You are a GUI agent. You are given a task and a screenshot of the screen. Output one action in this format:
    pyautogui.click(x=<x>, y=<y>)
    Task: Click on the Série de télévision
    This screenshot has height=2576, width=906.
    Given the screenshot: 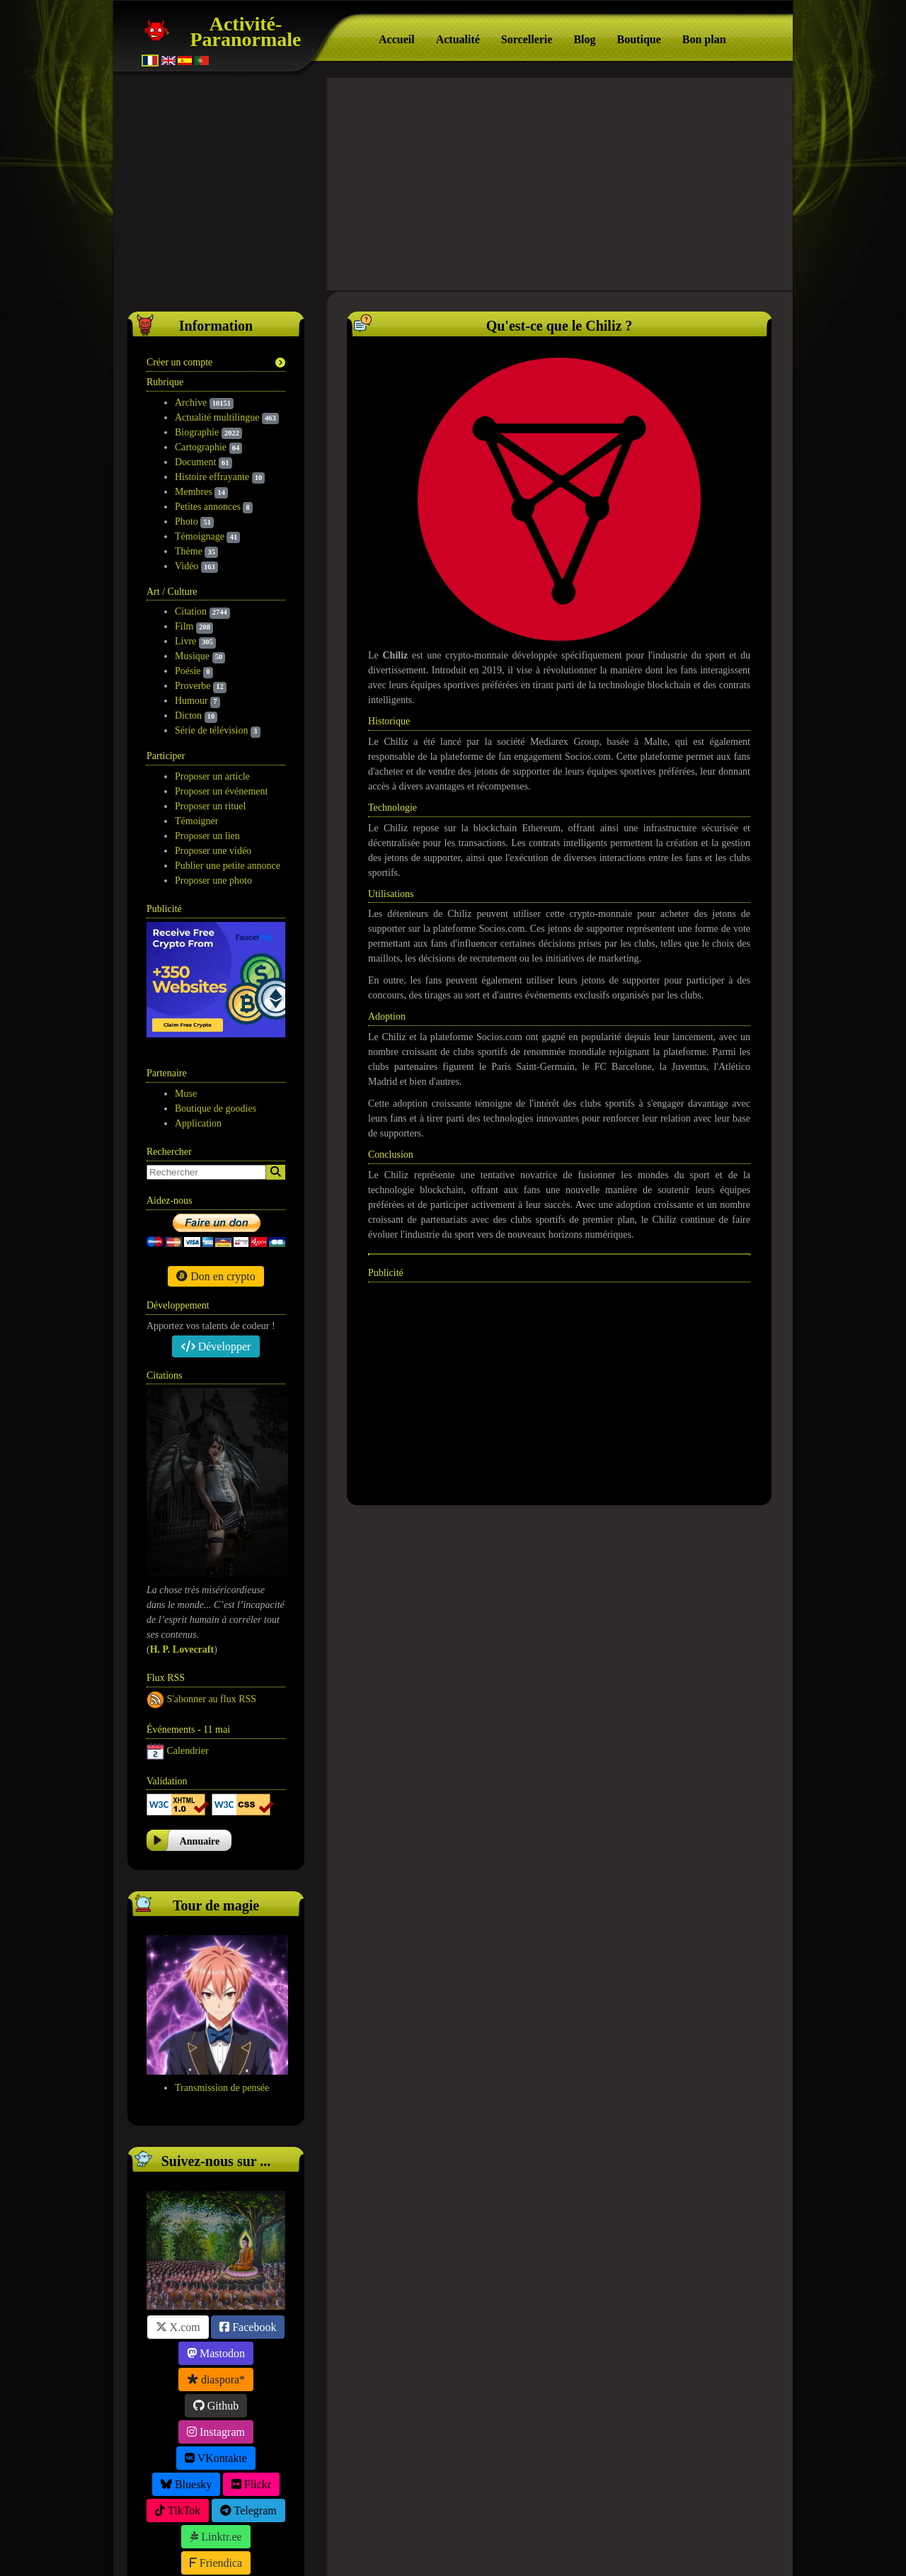 What is the action you would take?
    pyautogui.click(x=211, y=730)
    